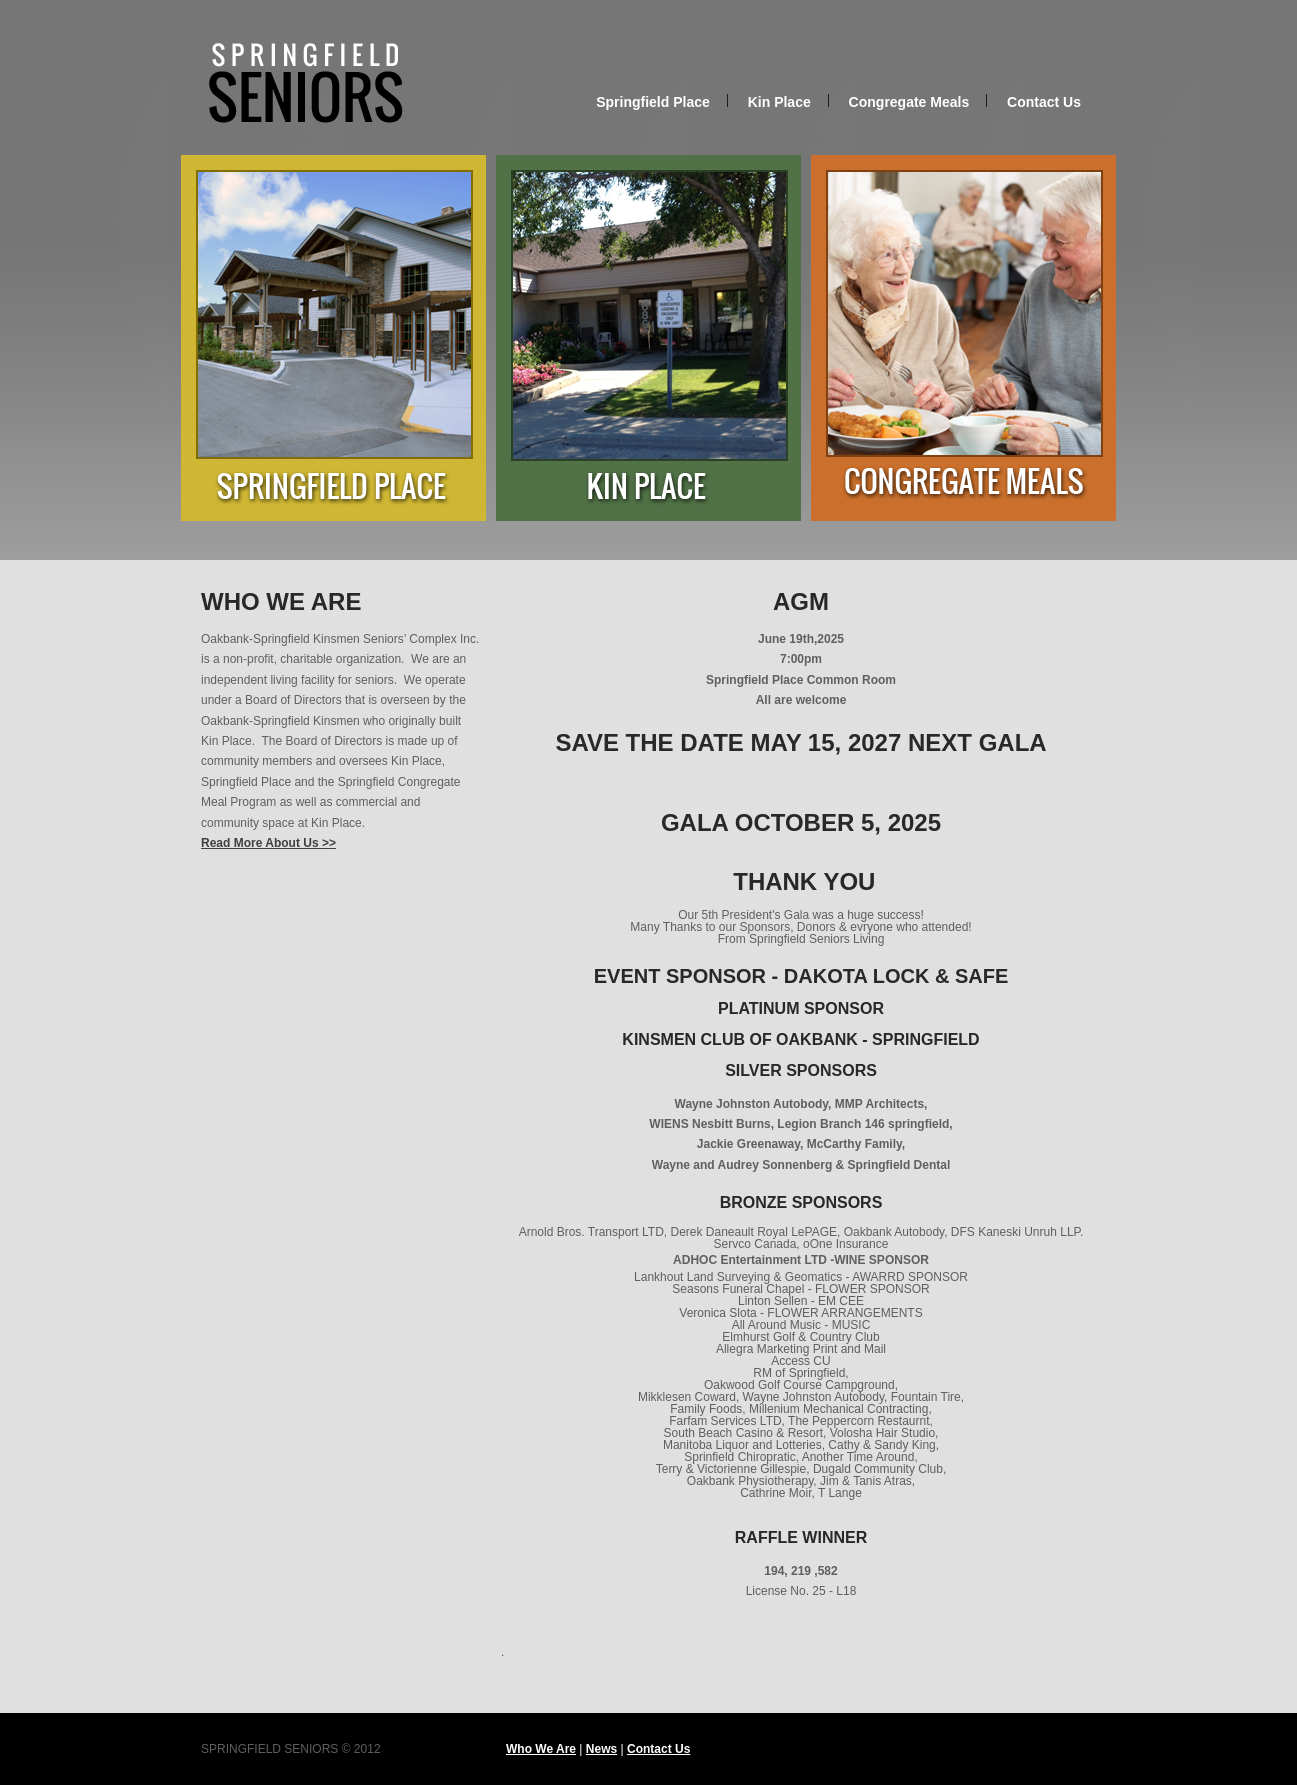 The height and width of the screenshot is (1785, 1297). Describe the element at coordinates (541, 1749) in the screenshot. I see `Who We Are` at that location.